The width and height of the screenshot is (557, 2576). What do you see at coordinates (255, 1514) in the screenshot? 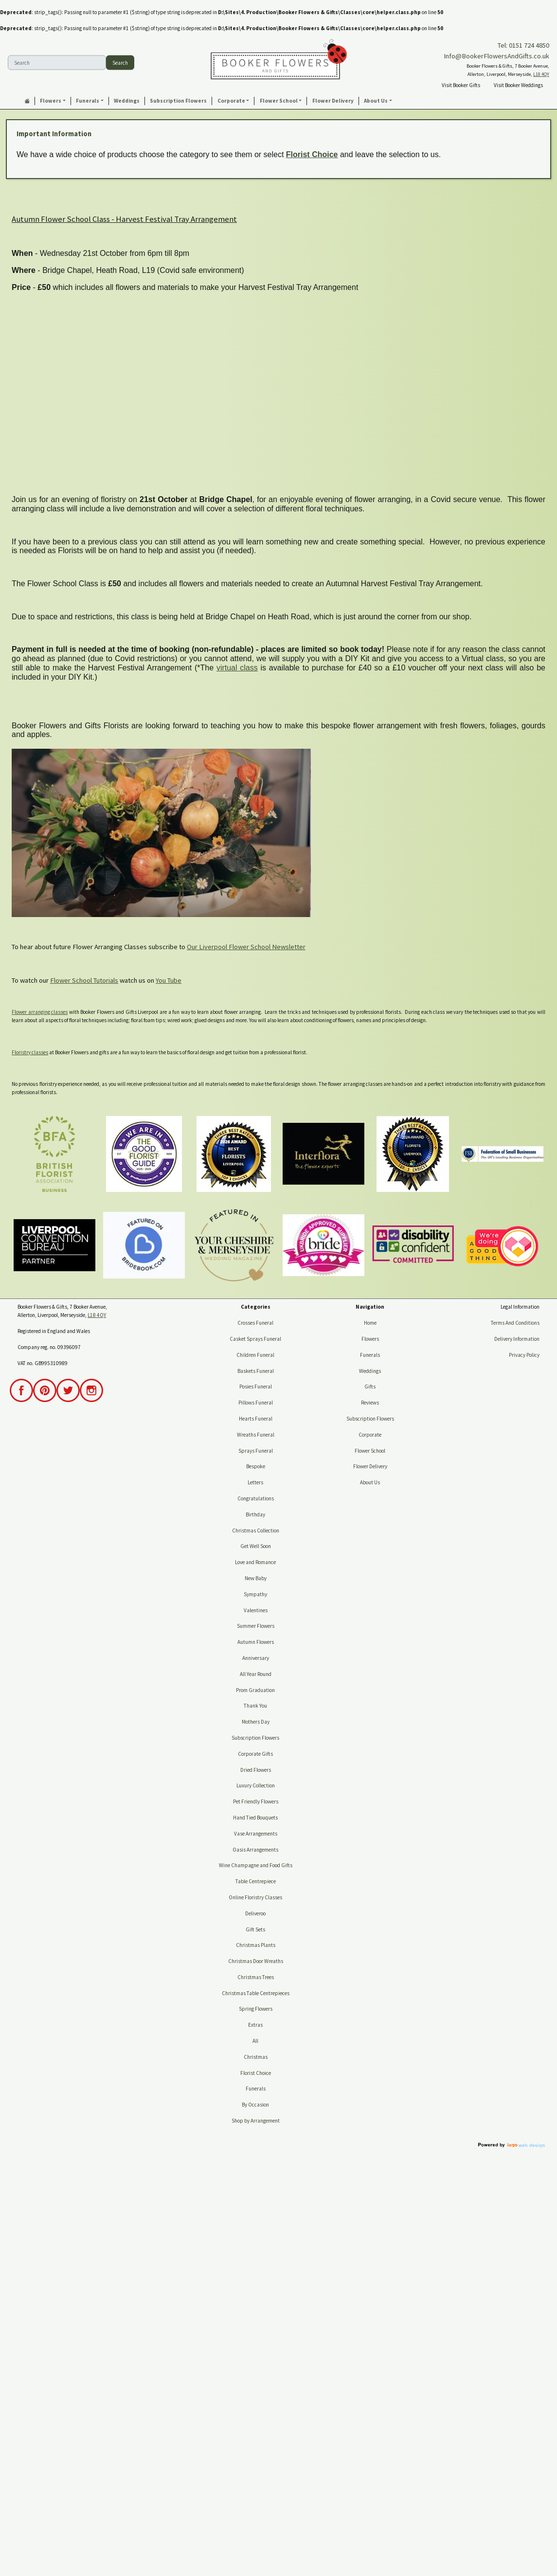
I see `Birthday` at bounding box center [255, 1514].